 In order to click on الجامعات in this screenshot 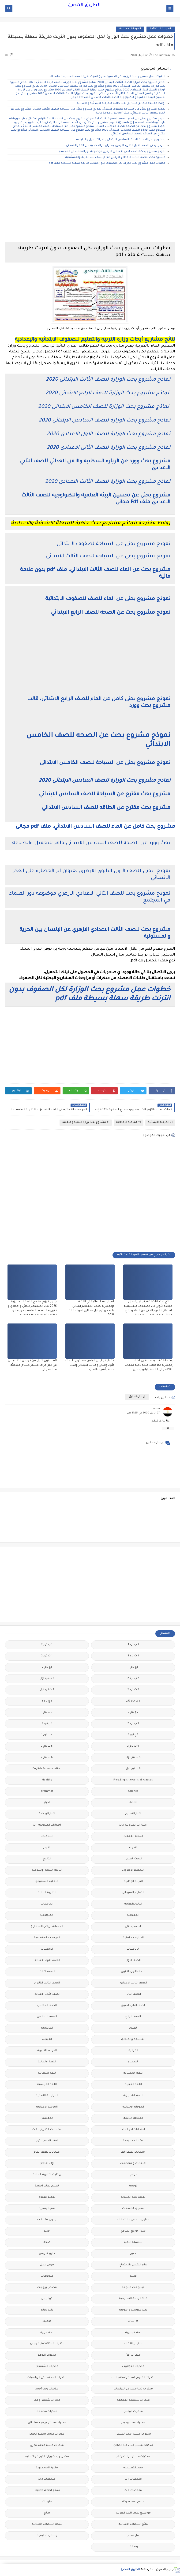, I will do `click(47, 1904)`.